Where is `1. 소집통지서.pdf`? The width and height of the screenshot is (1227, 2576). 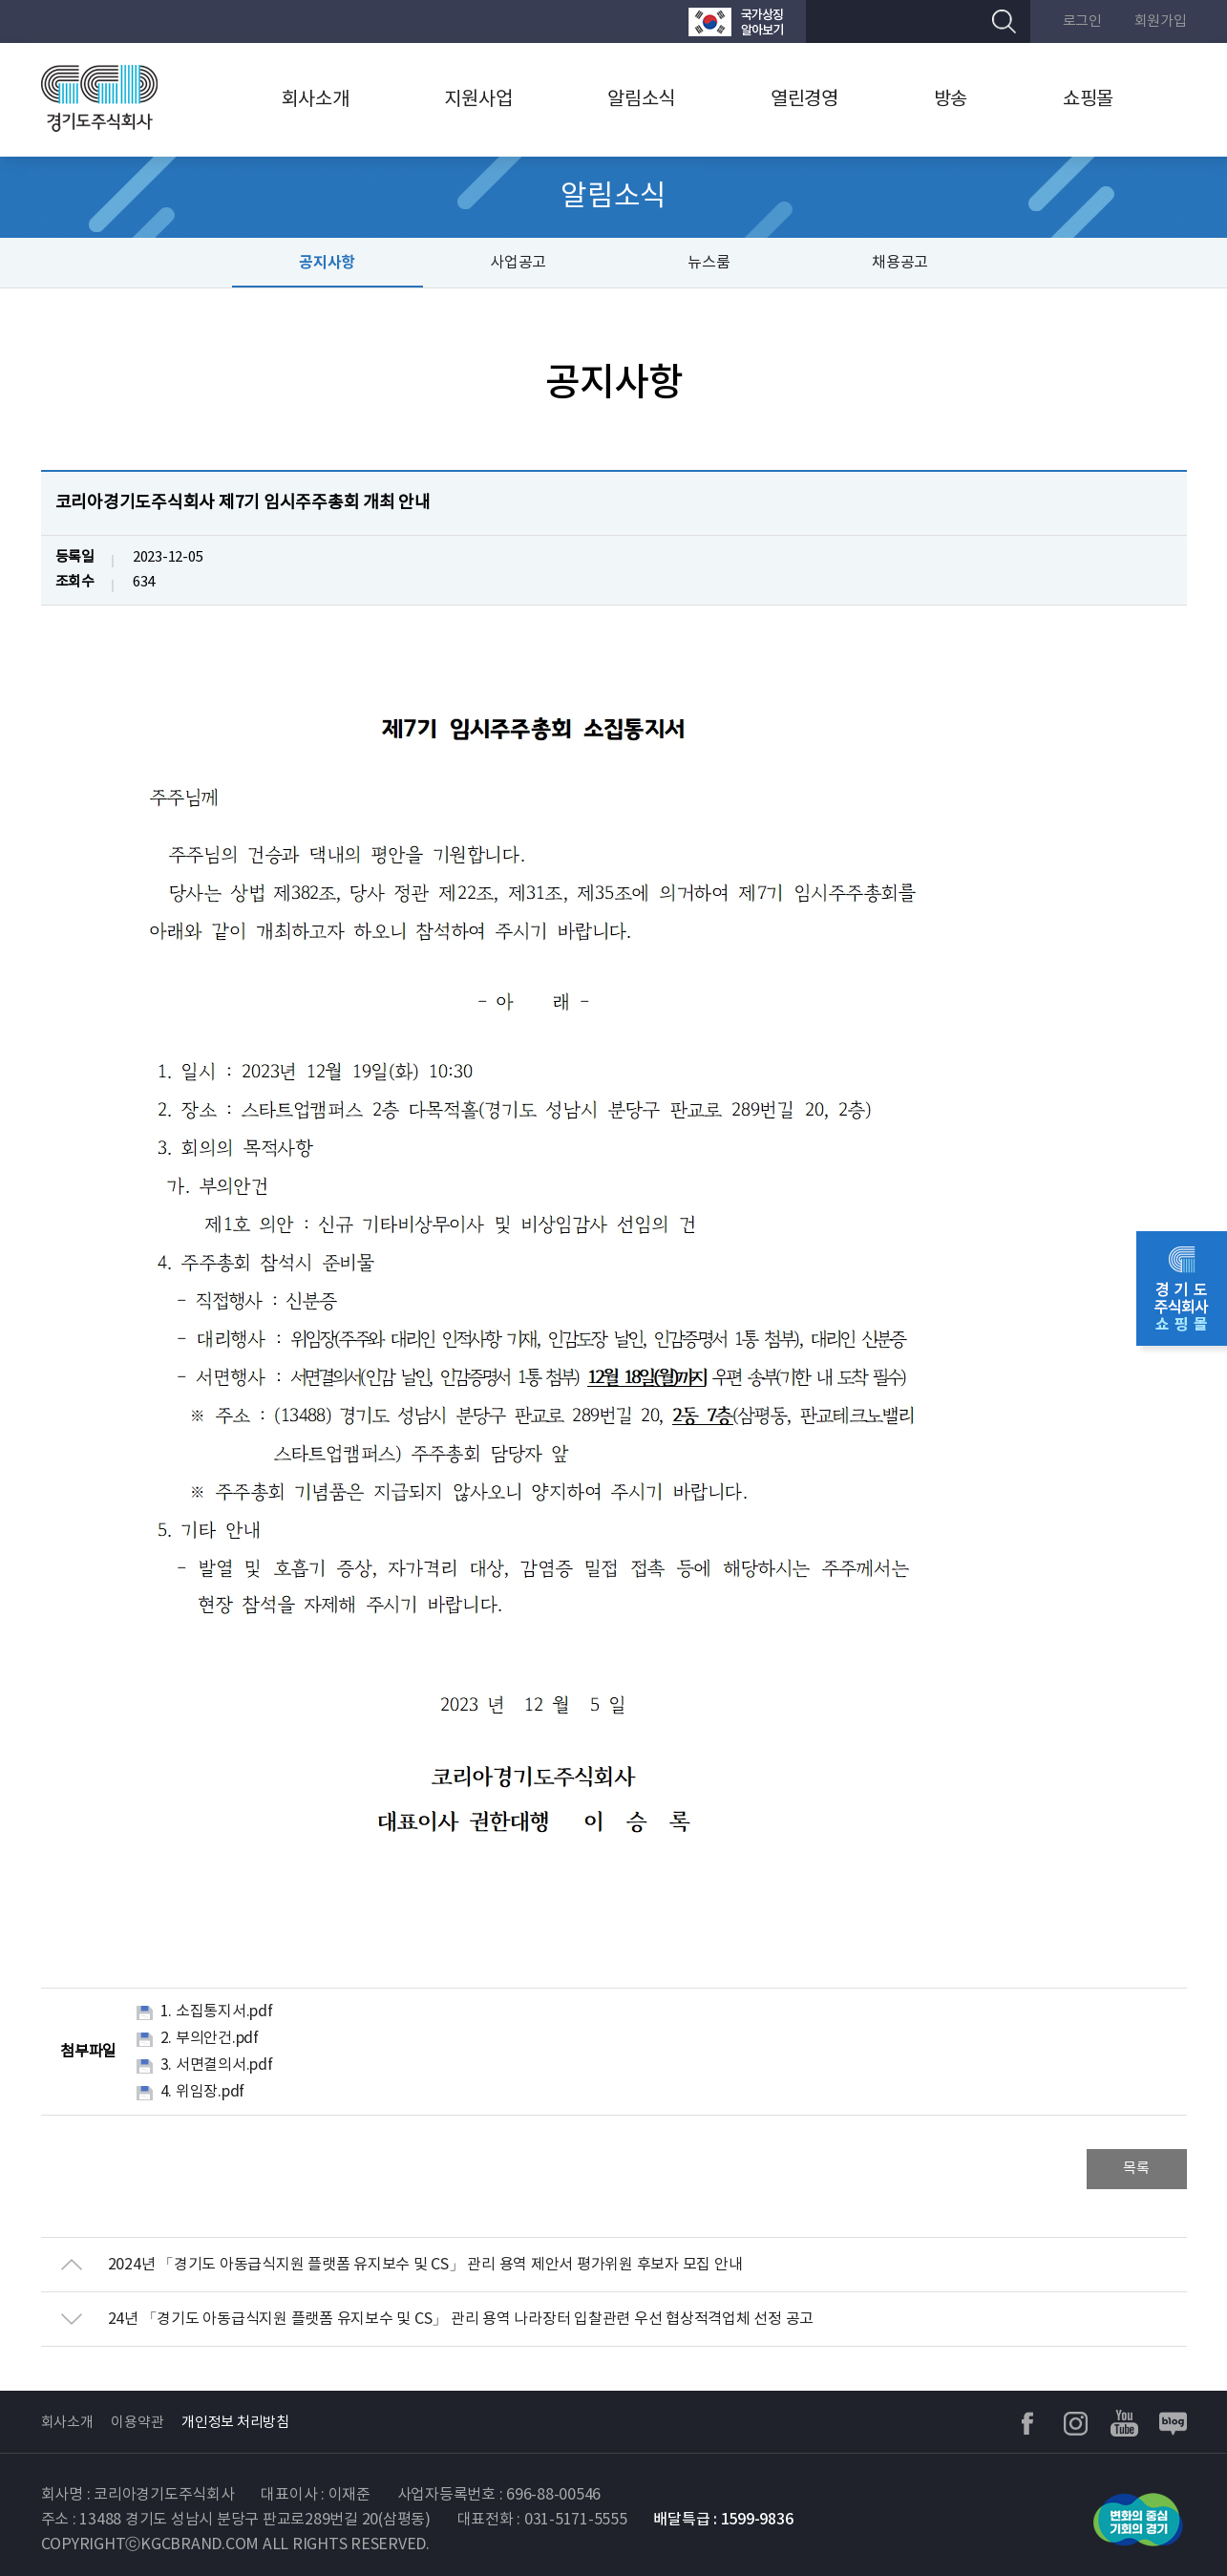 1. 소집통지서.pdf is located at coordinates (216, 2011).